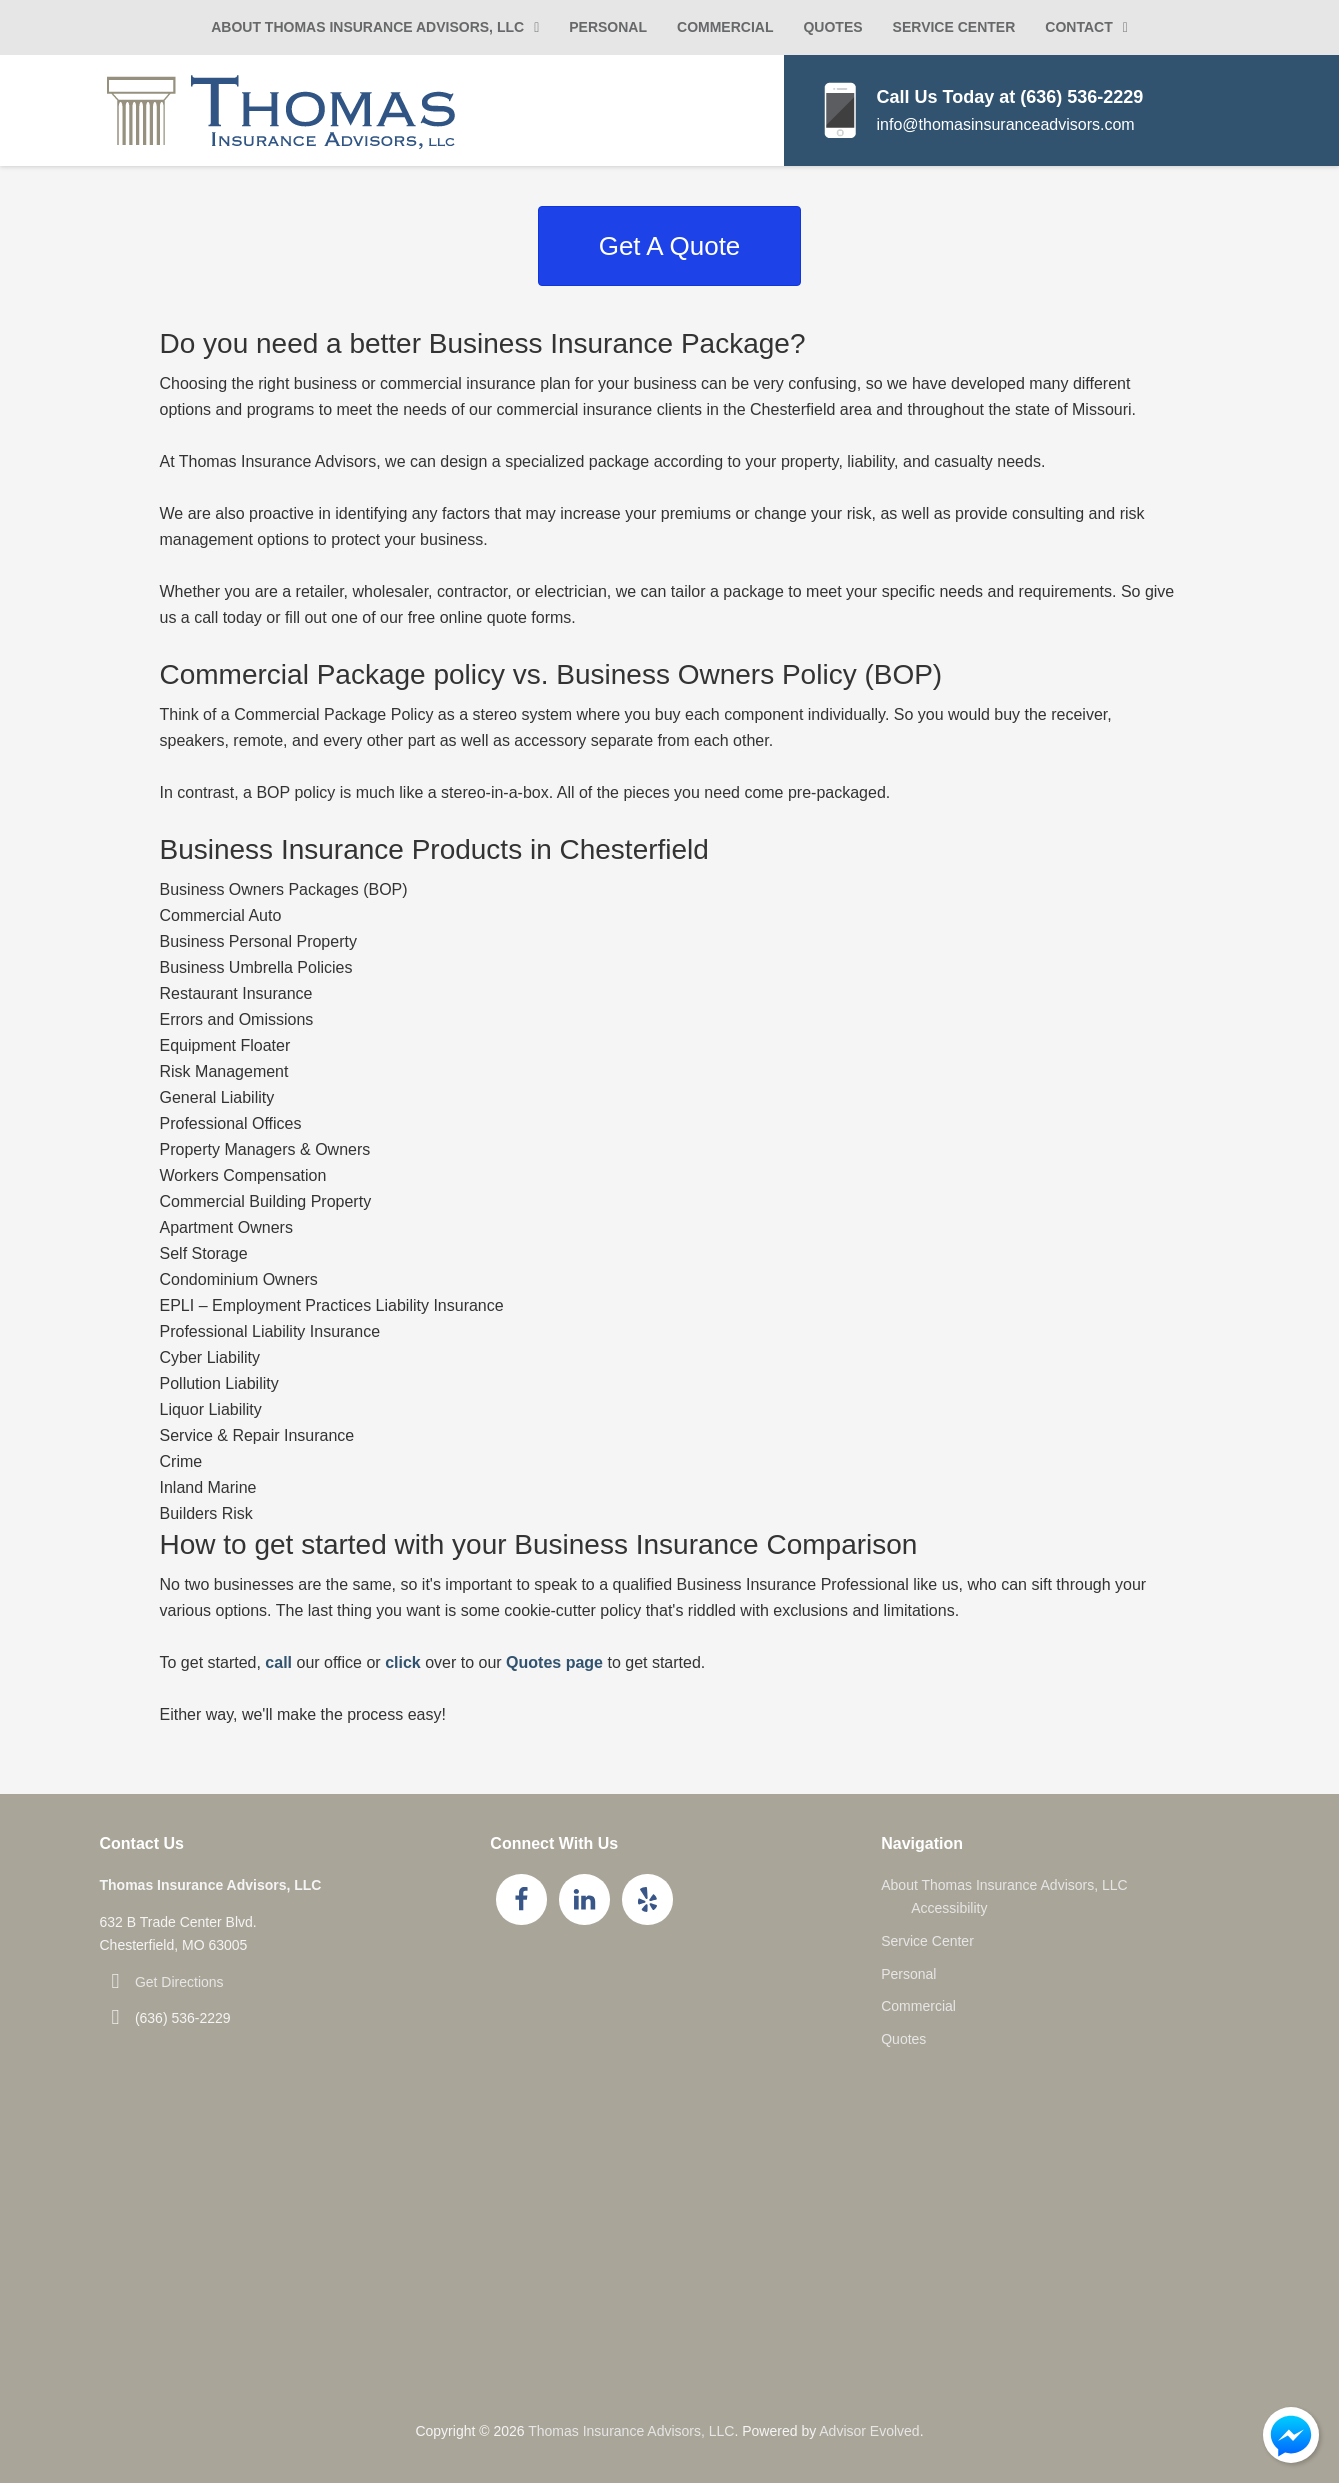  What do you see at coordinates (1010, 97) in the screenshot?
I see `Call Us Today at (636) 536-2229` at bounding box center [1010, 97].